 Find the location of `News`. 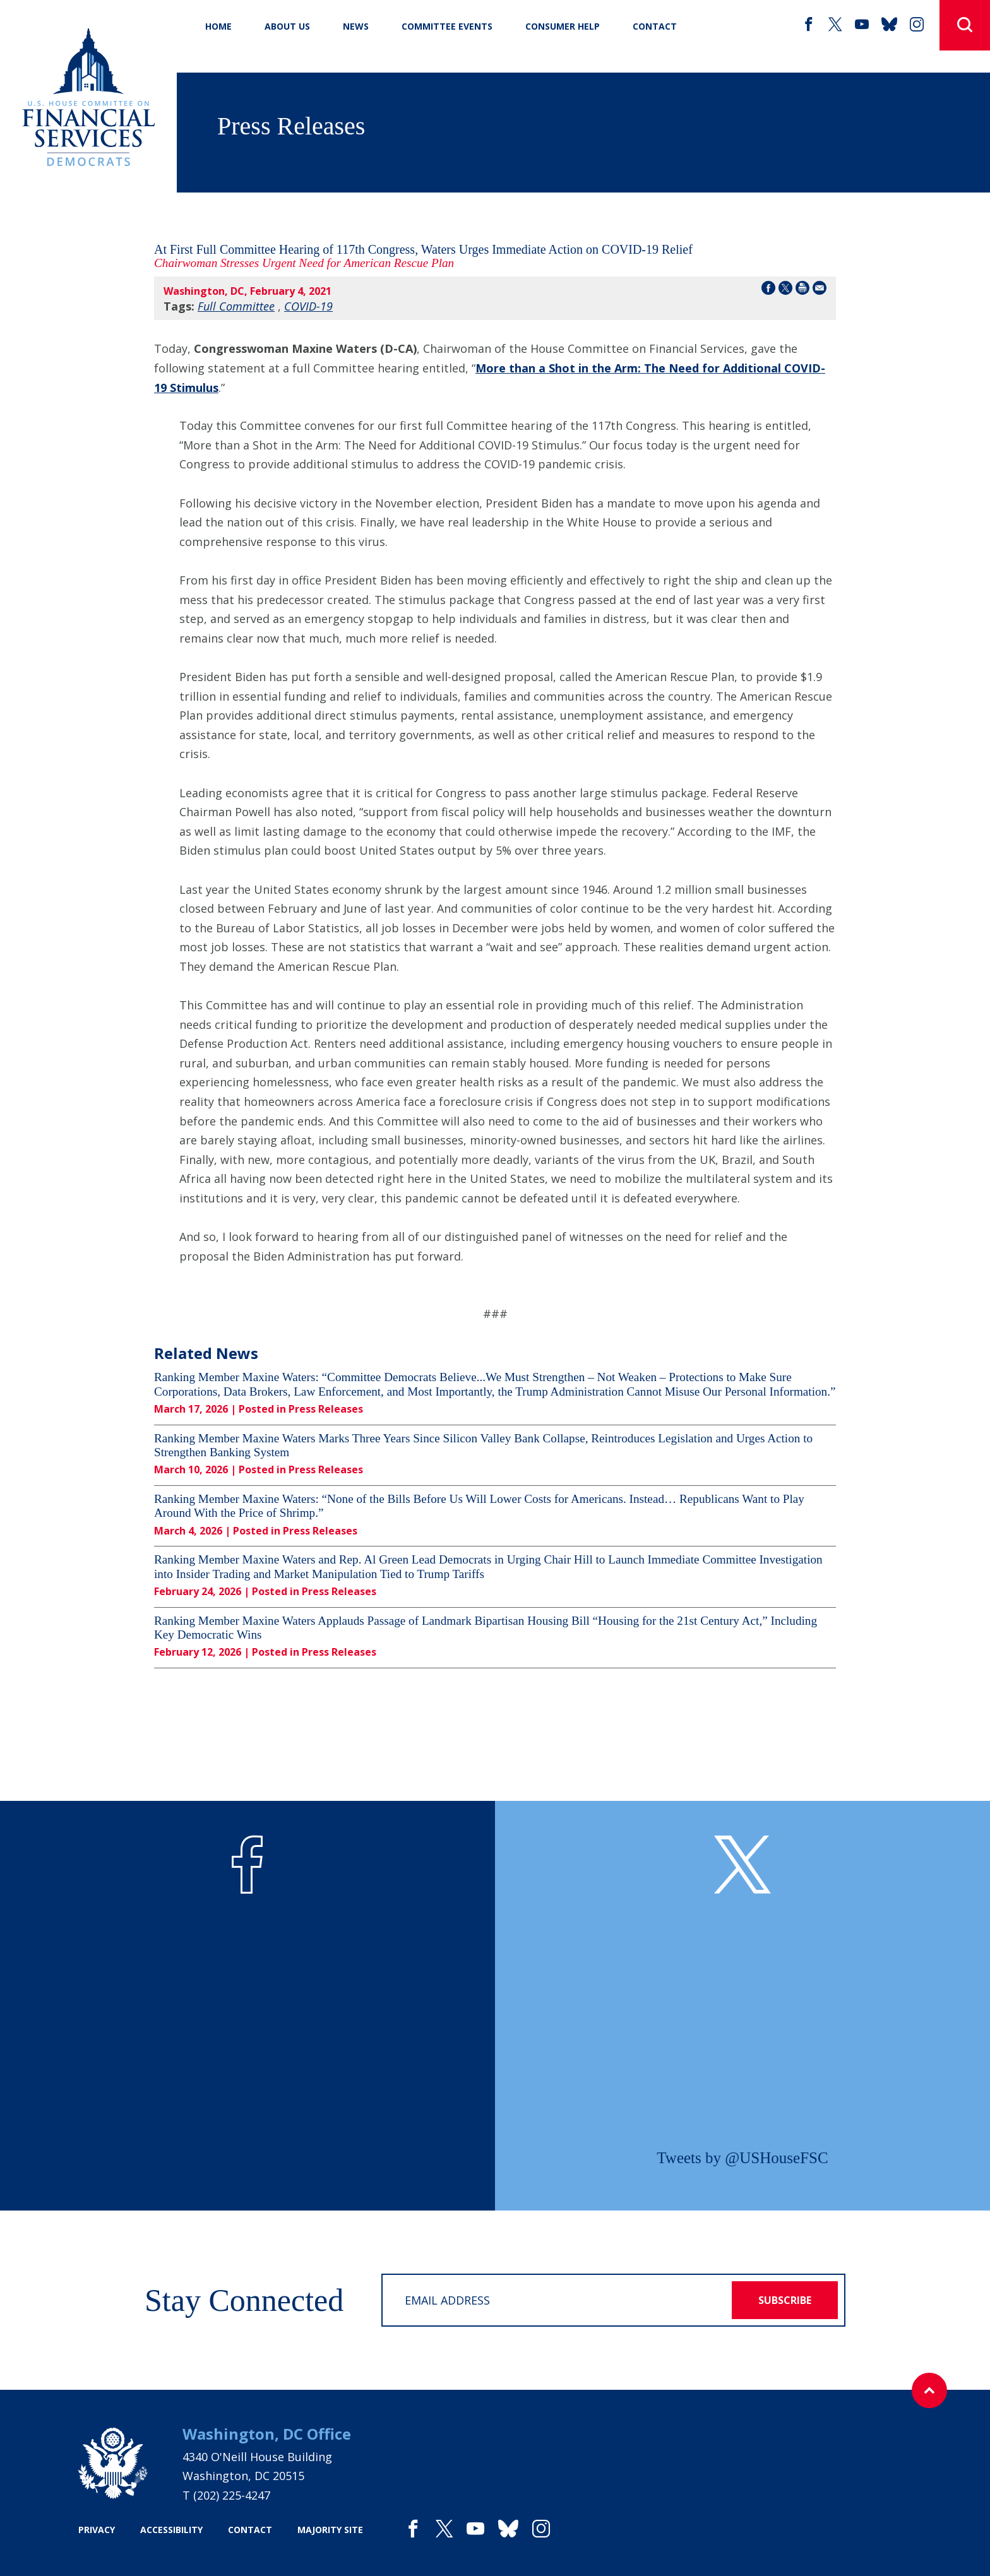

News is located at coordinates (356, 26).